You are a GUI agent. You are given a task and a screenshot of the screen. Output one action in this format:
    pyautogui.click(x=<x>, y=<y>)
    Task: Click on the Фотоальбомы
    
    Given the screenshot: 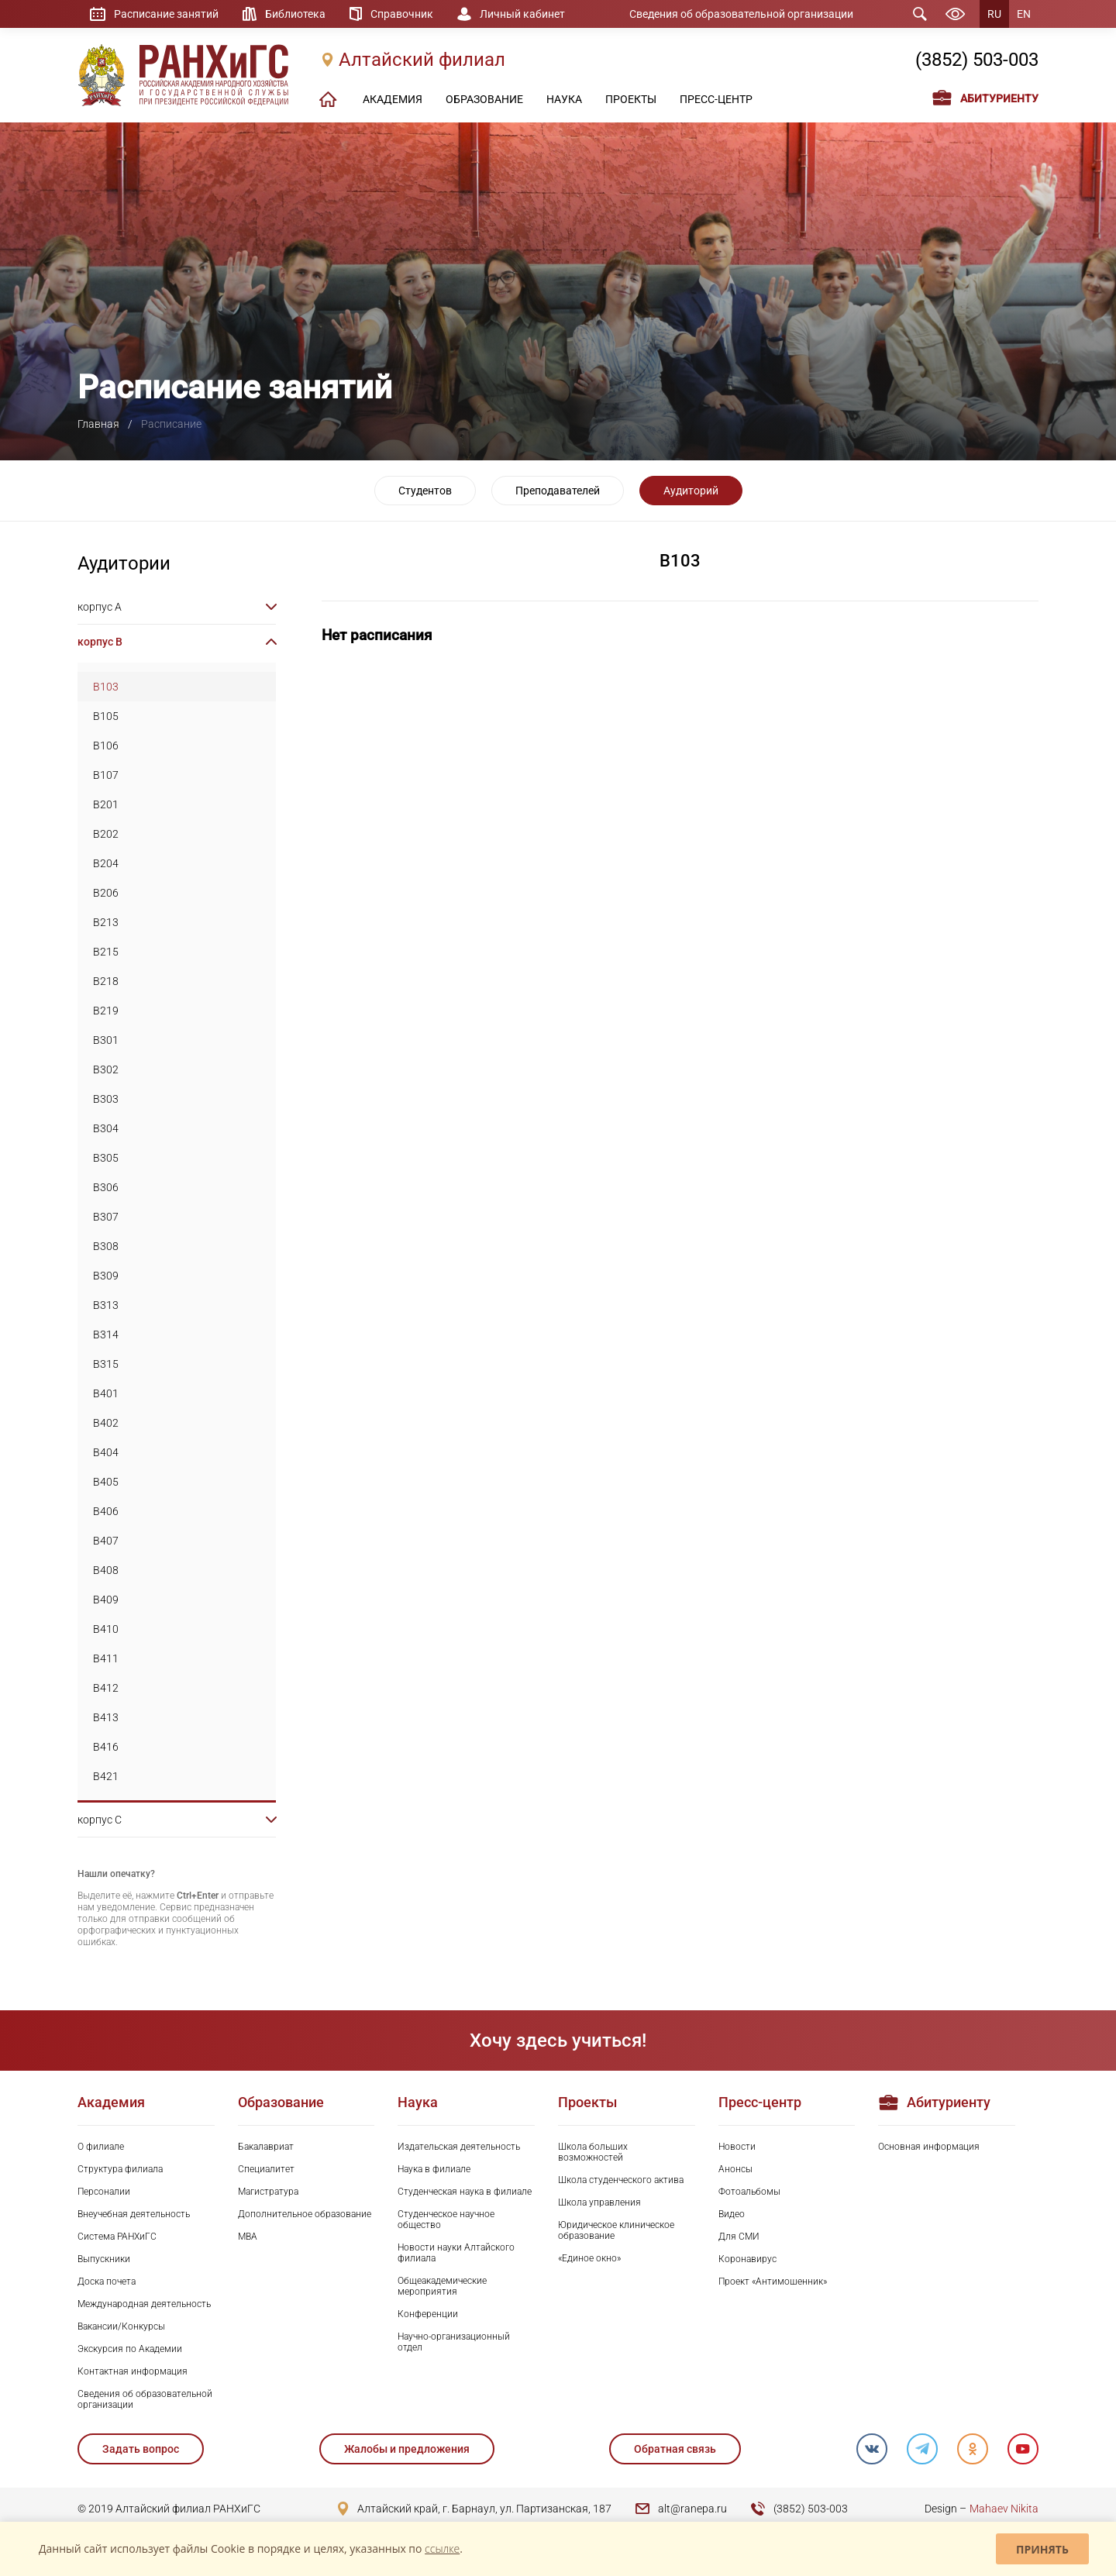 What is the action you would take?
    pyautogui.click(x=749, y=2191)
    